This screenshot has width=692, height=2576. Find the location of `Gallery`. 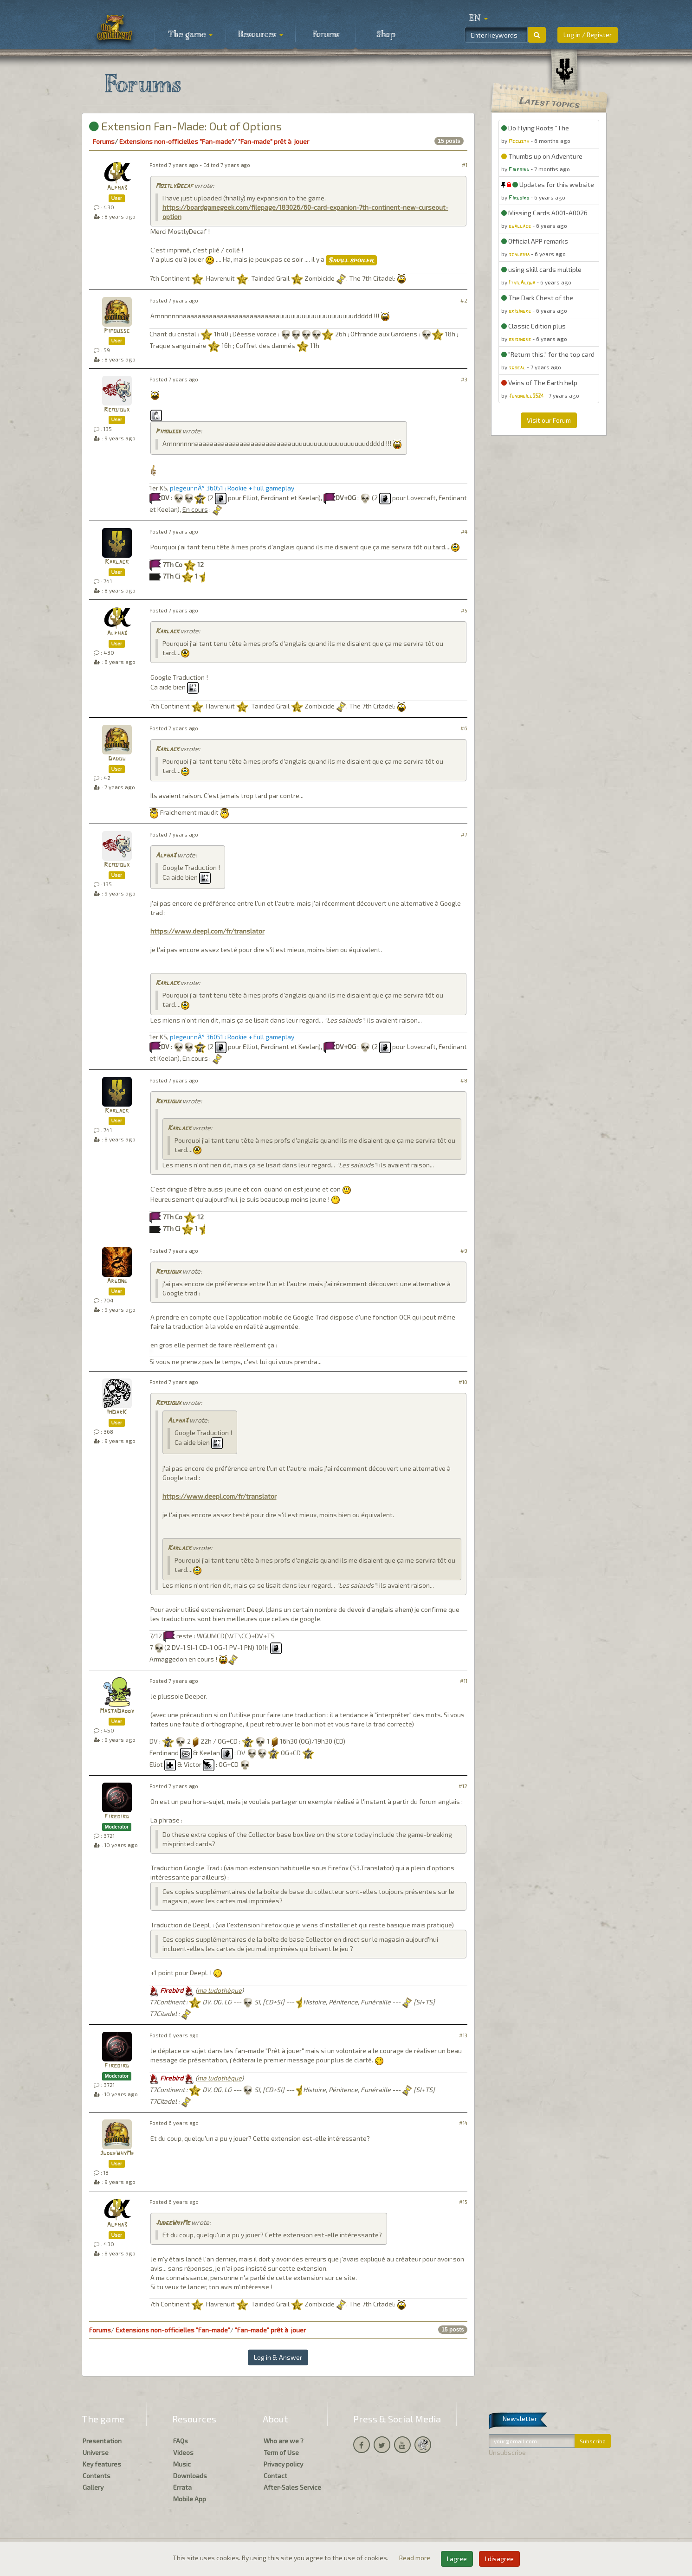

Gallery is located at coordinates (93, 2487).